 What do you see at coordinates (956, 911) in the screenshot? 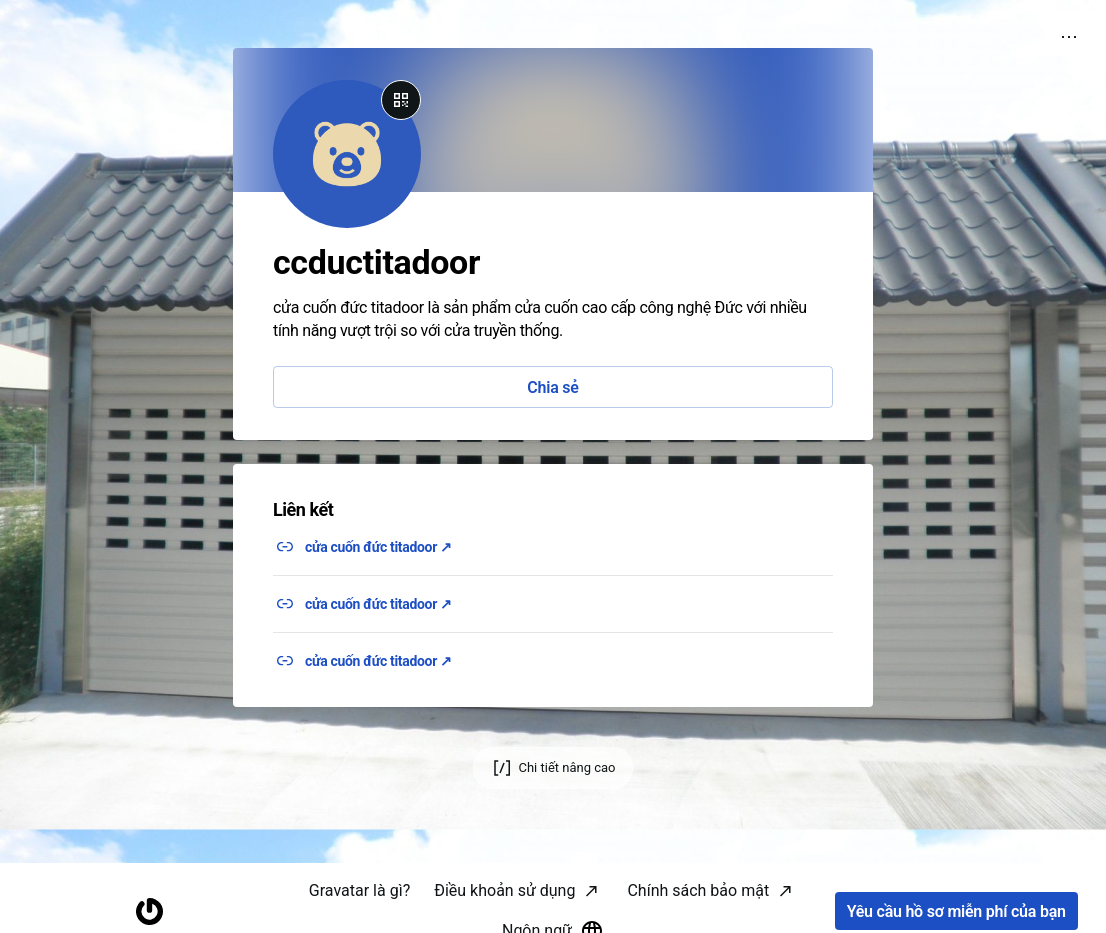
I see `Yêu cầu hồ sơ miễn phí của bạn` at bounding box center [956, 911].